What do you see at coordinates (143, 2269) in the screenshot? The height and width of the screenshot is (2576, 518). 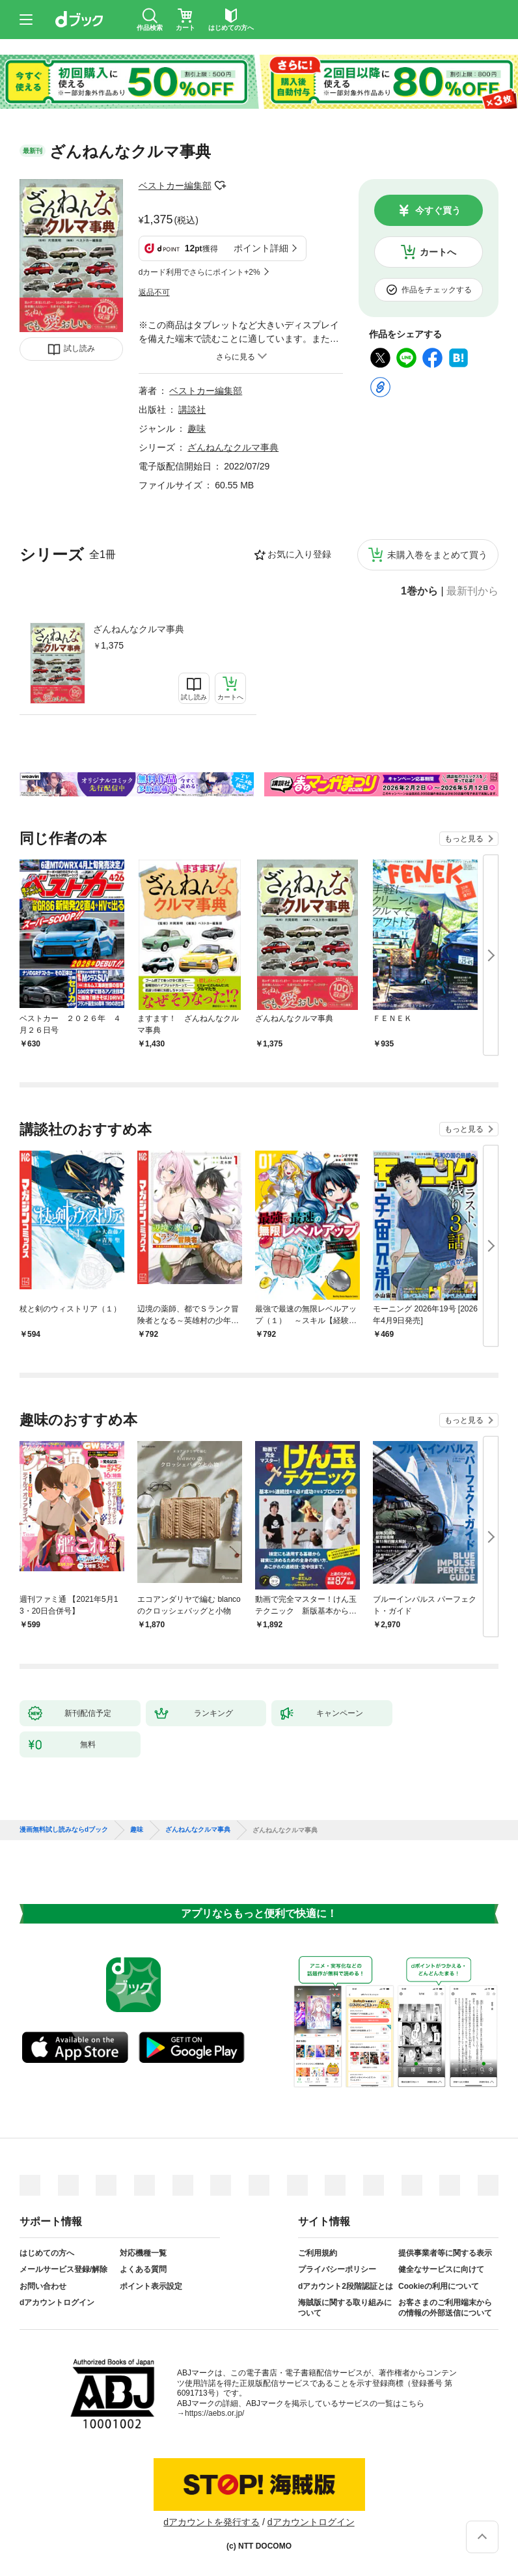 I see `よくある質問` at bounding box center [143, 2269].